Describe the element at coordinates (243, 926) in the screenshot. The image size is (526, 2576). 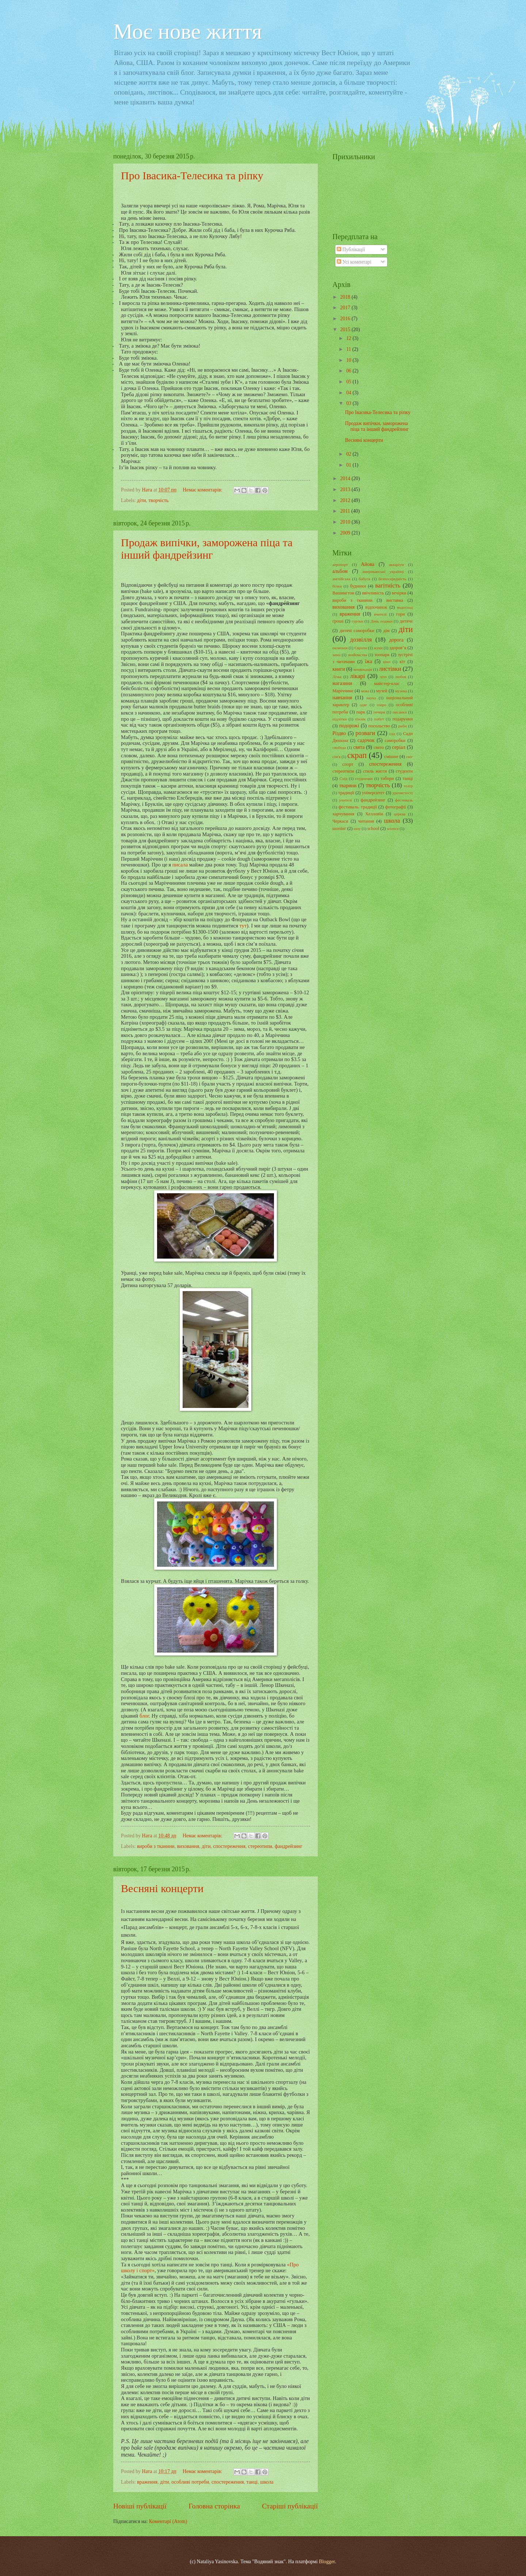
I see `тут` at that location.